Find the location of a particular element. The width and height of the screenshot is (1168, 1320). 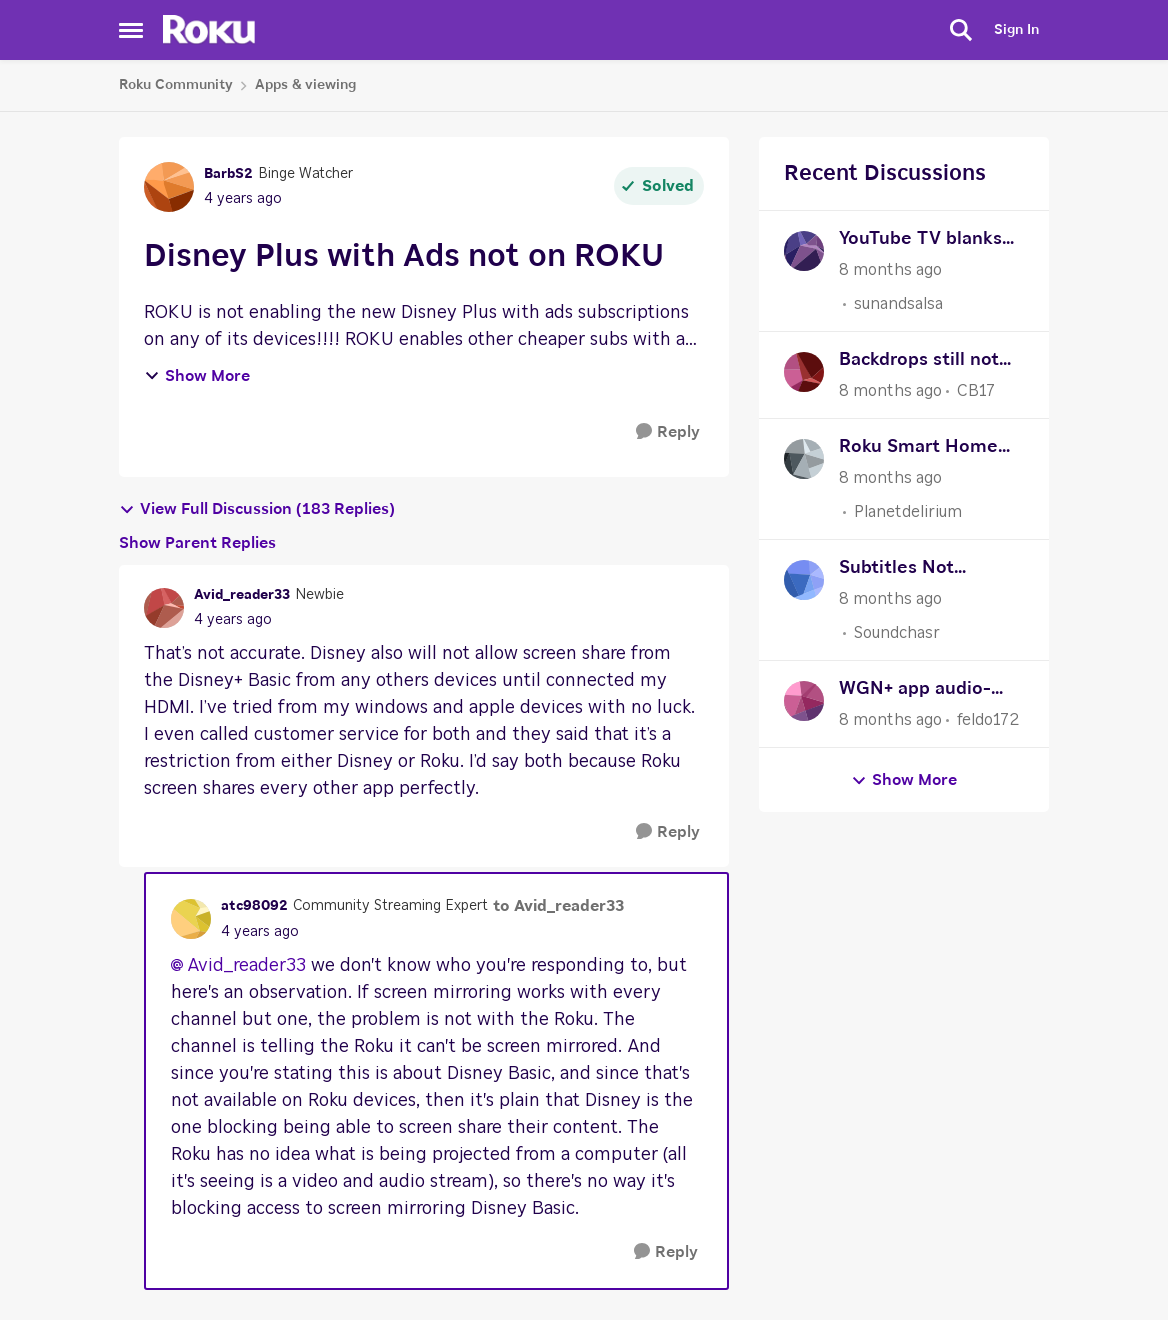

[View Profile: Avid_reader33] is located at coordinates (164, 608).